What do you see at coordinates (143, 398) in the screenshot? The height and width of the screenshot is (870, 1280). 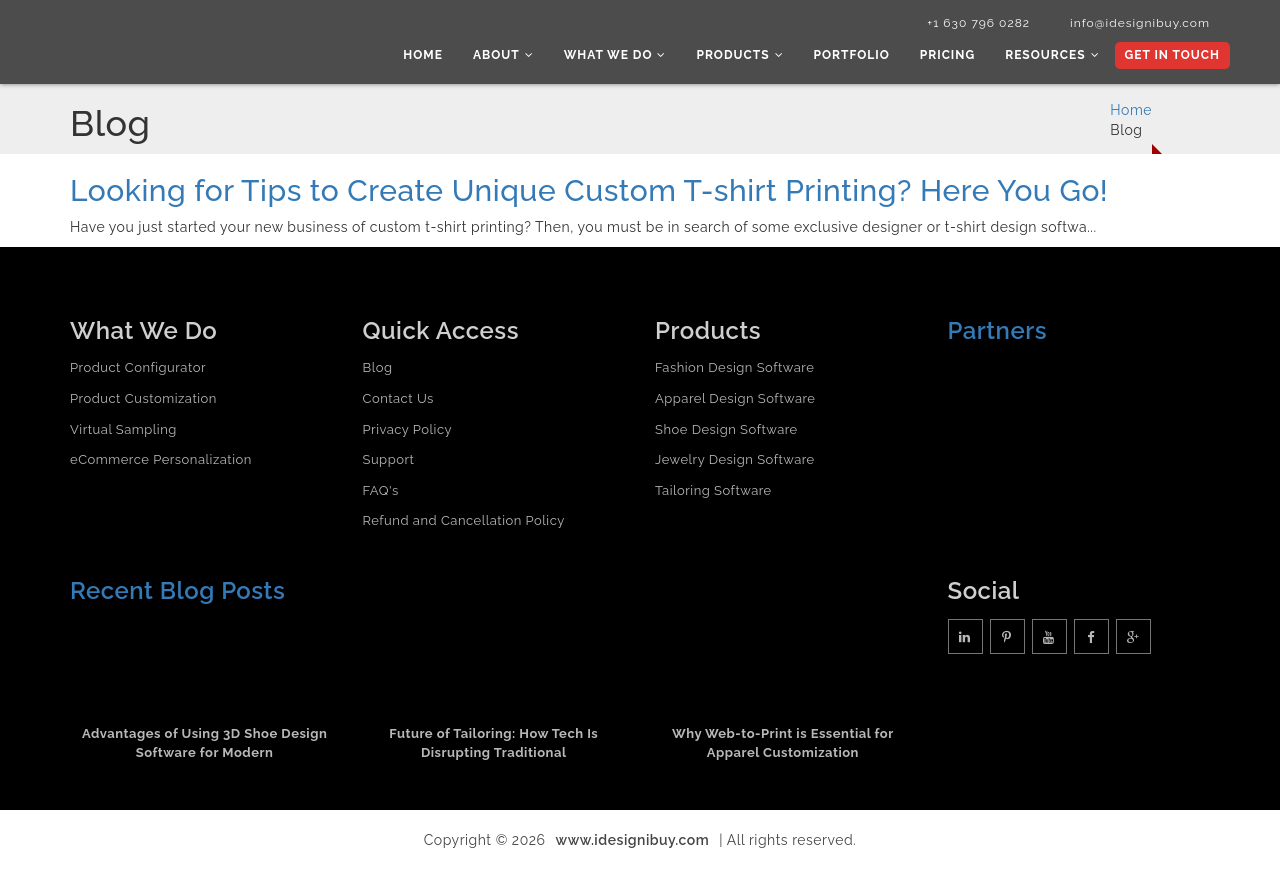 I see `Product Customization` at bounding box center [143, 398].